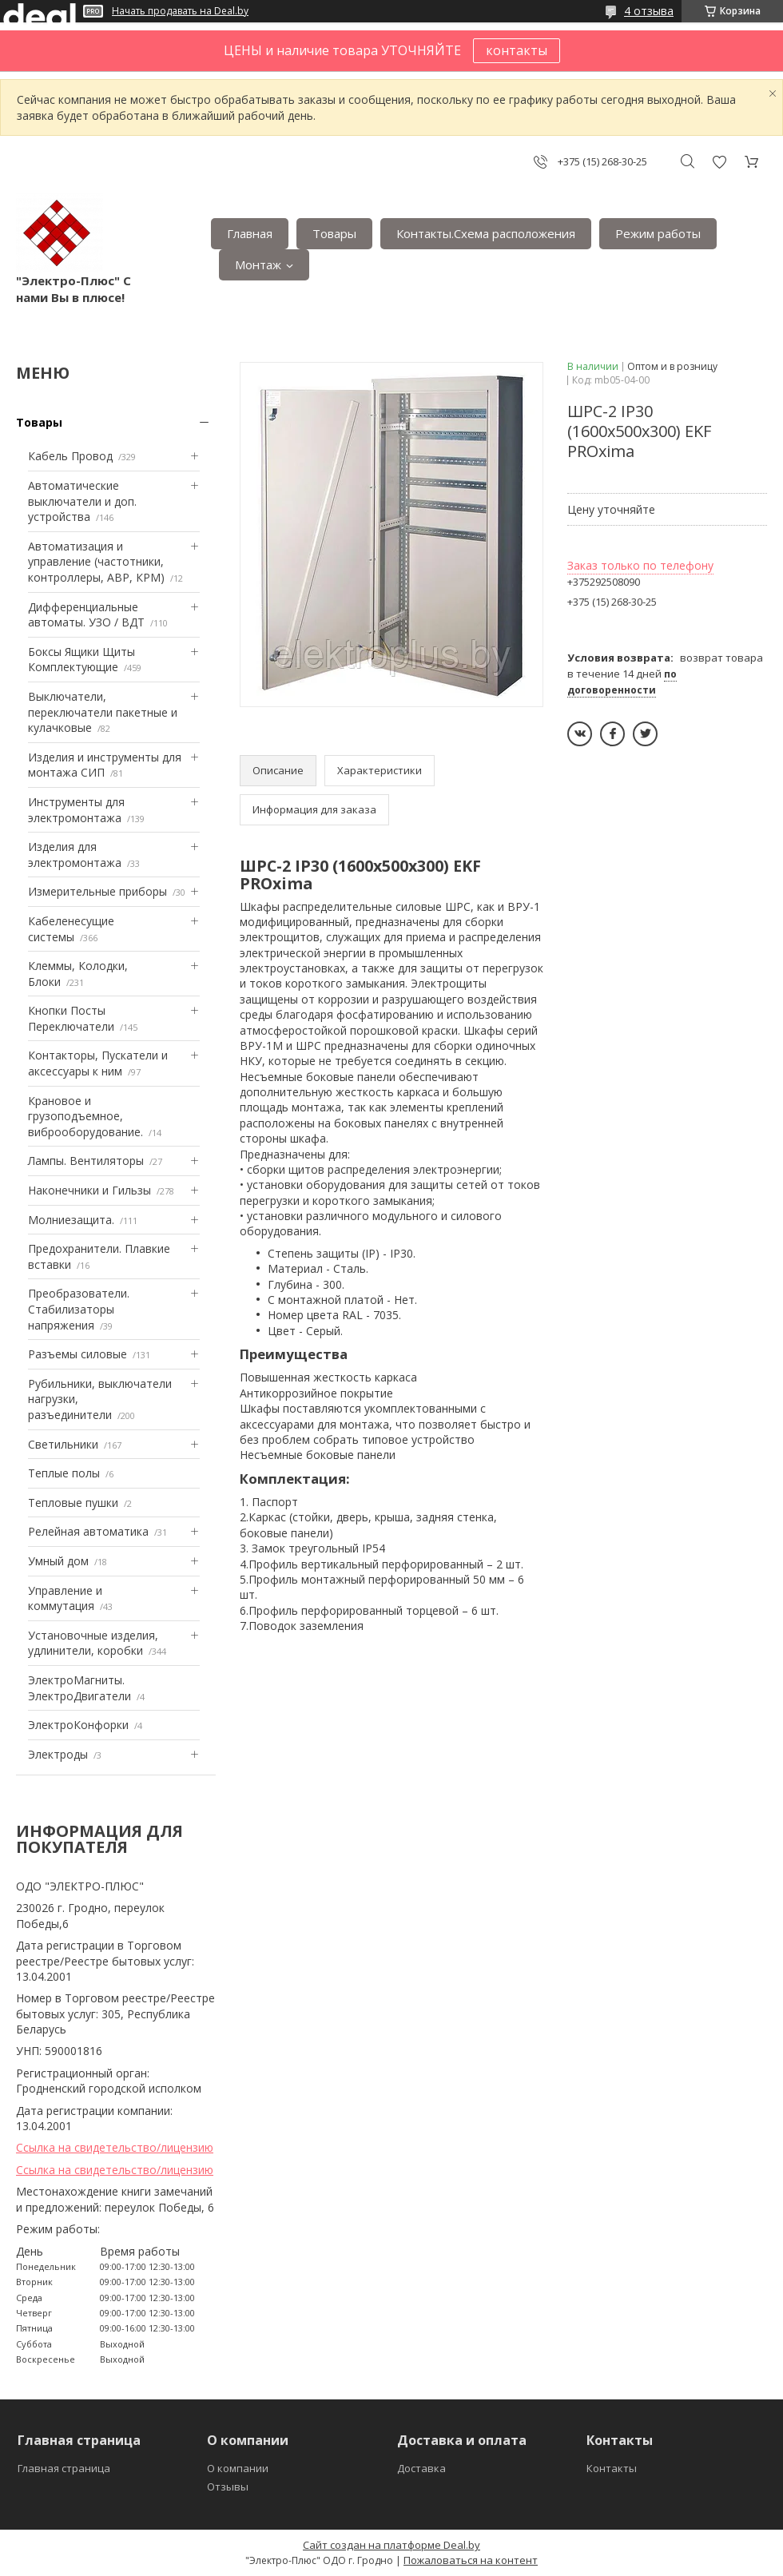 This screenshot has height=2576, width=783. Describe the element at coordinates (71, 928) in the screenshot. I see `Кабеленесущие системы` at that location.